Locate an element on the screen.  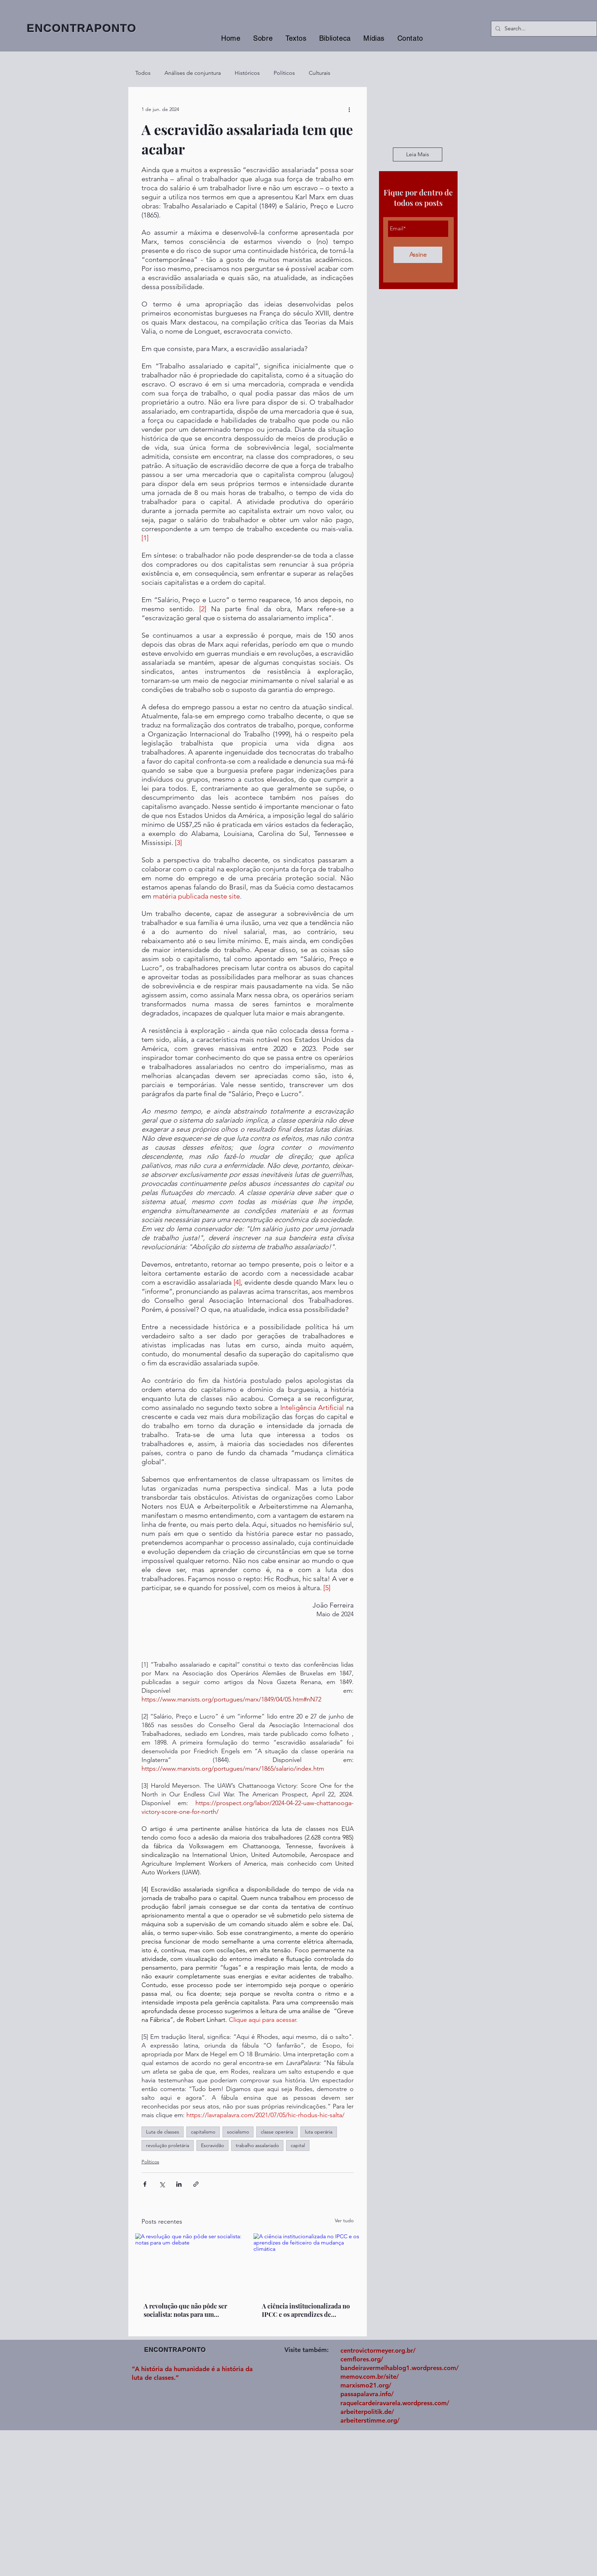
A ciência institucionalizada no IPCC e os aprendizes de feiticeiro da mudança climática is located at coordinates (306, 2310).